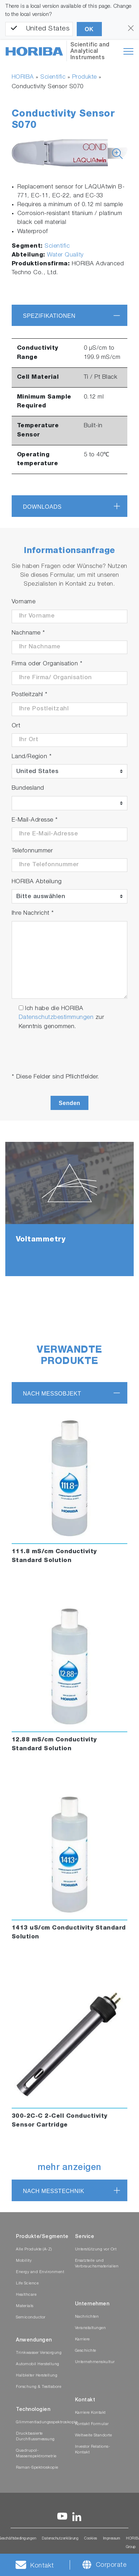 This screenshot has height=2576, width=139. I want to click on Unternehmenskultur, so click(95, 2362).